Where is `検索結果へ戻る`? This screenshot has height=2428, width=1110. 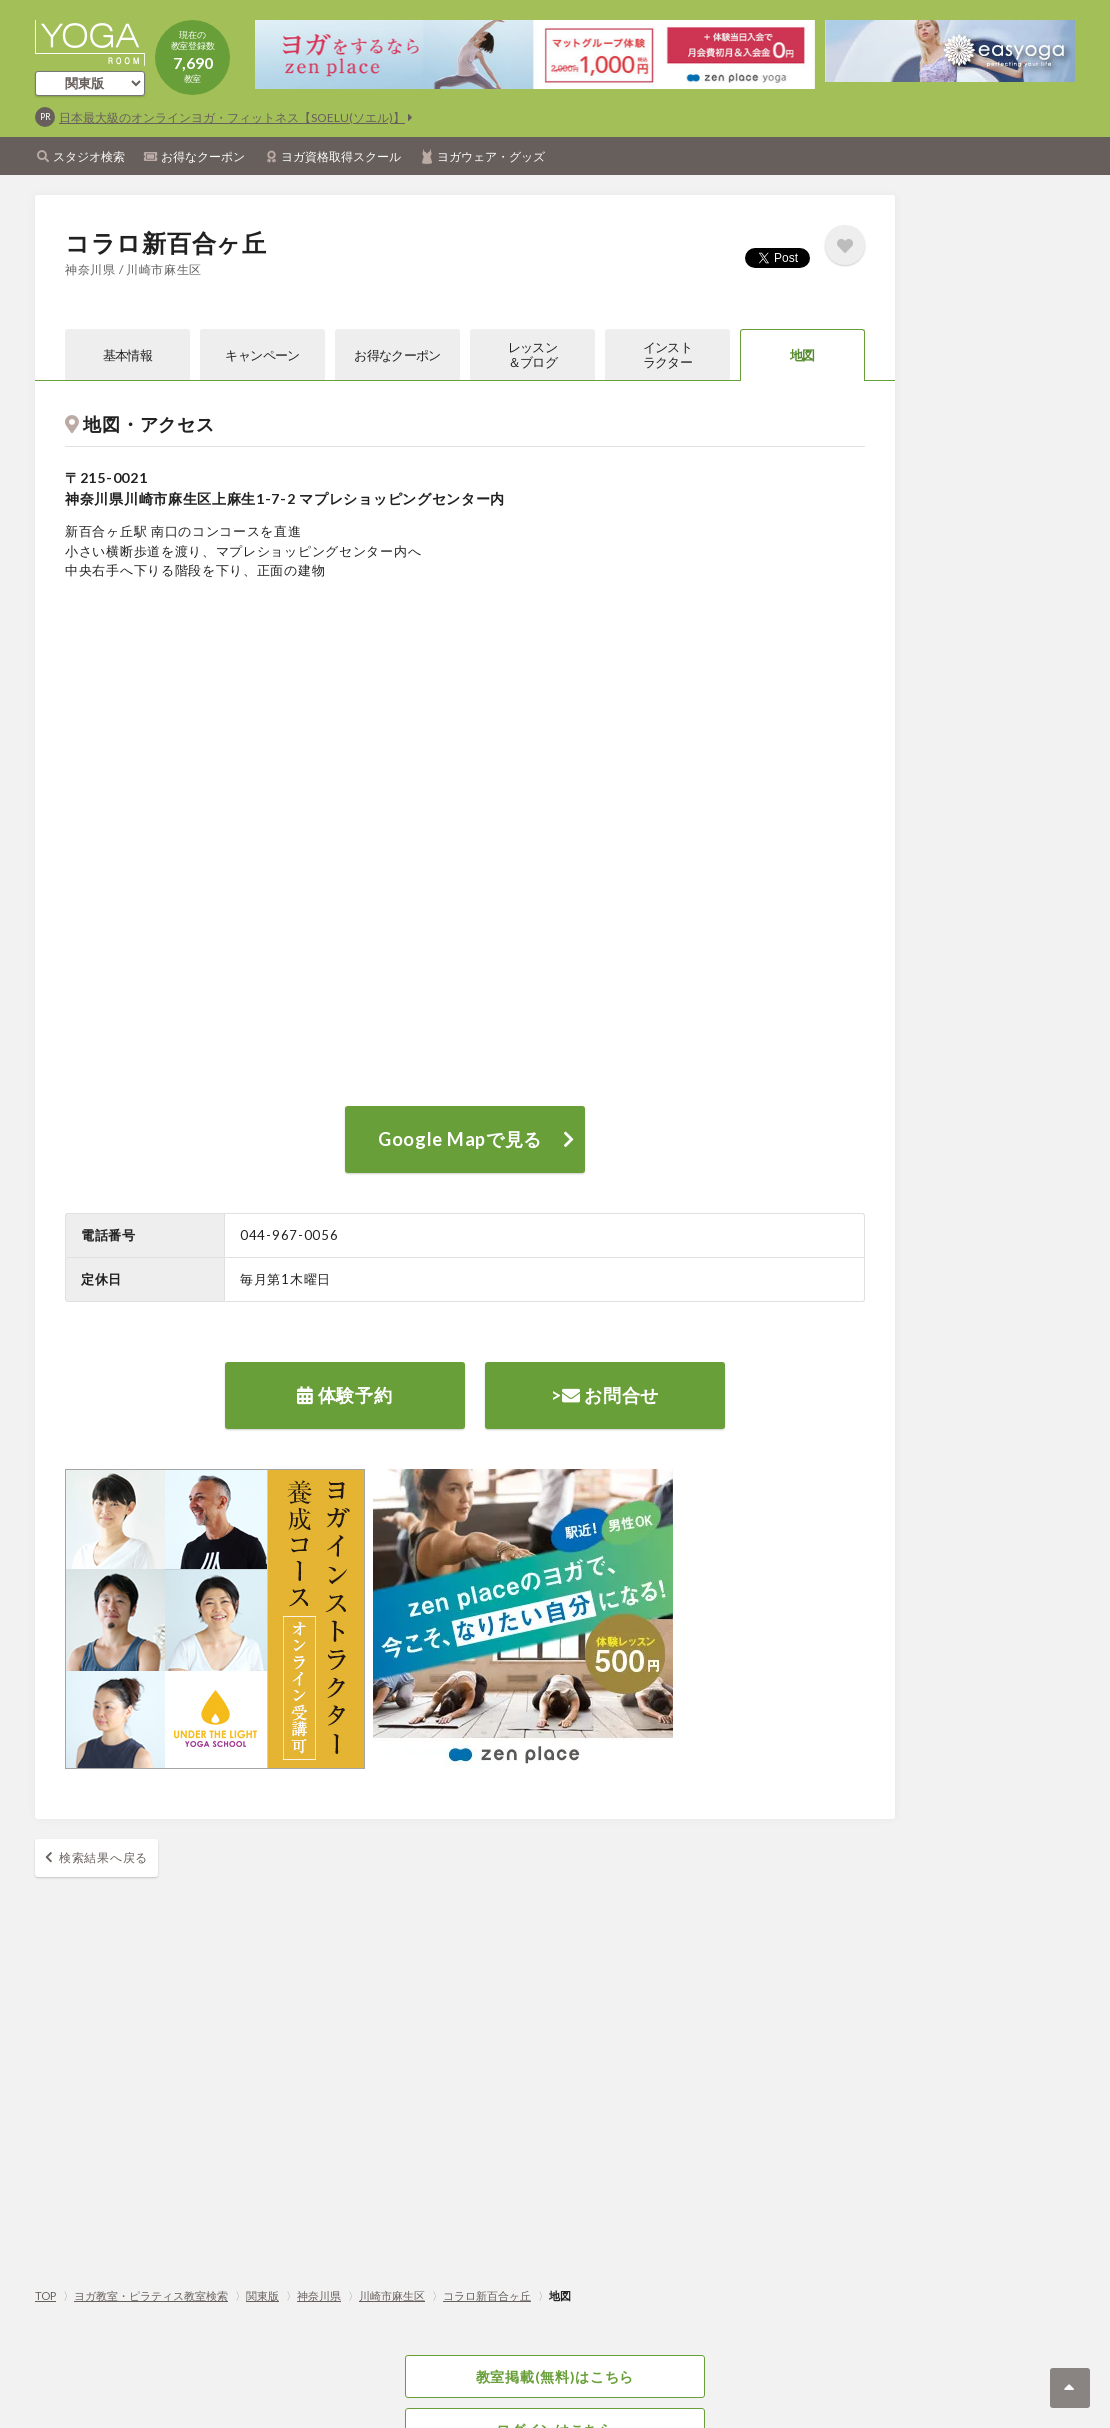 検索結果へ戻る is located at coordinates (103, 1857).